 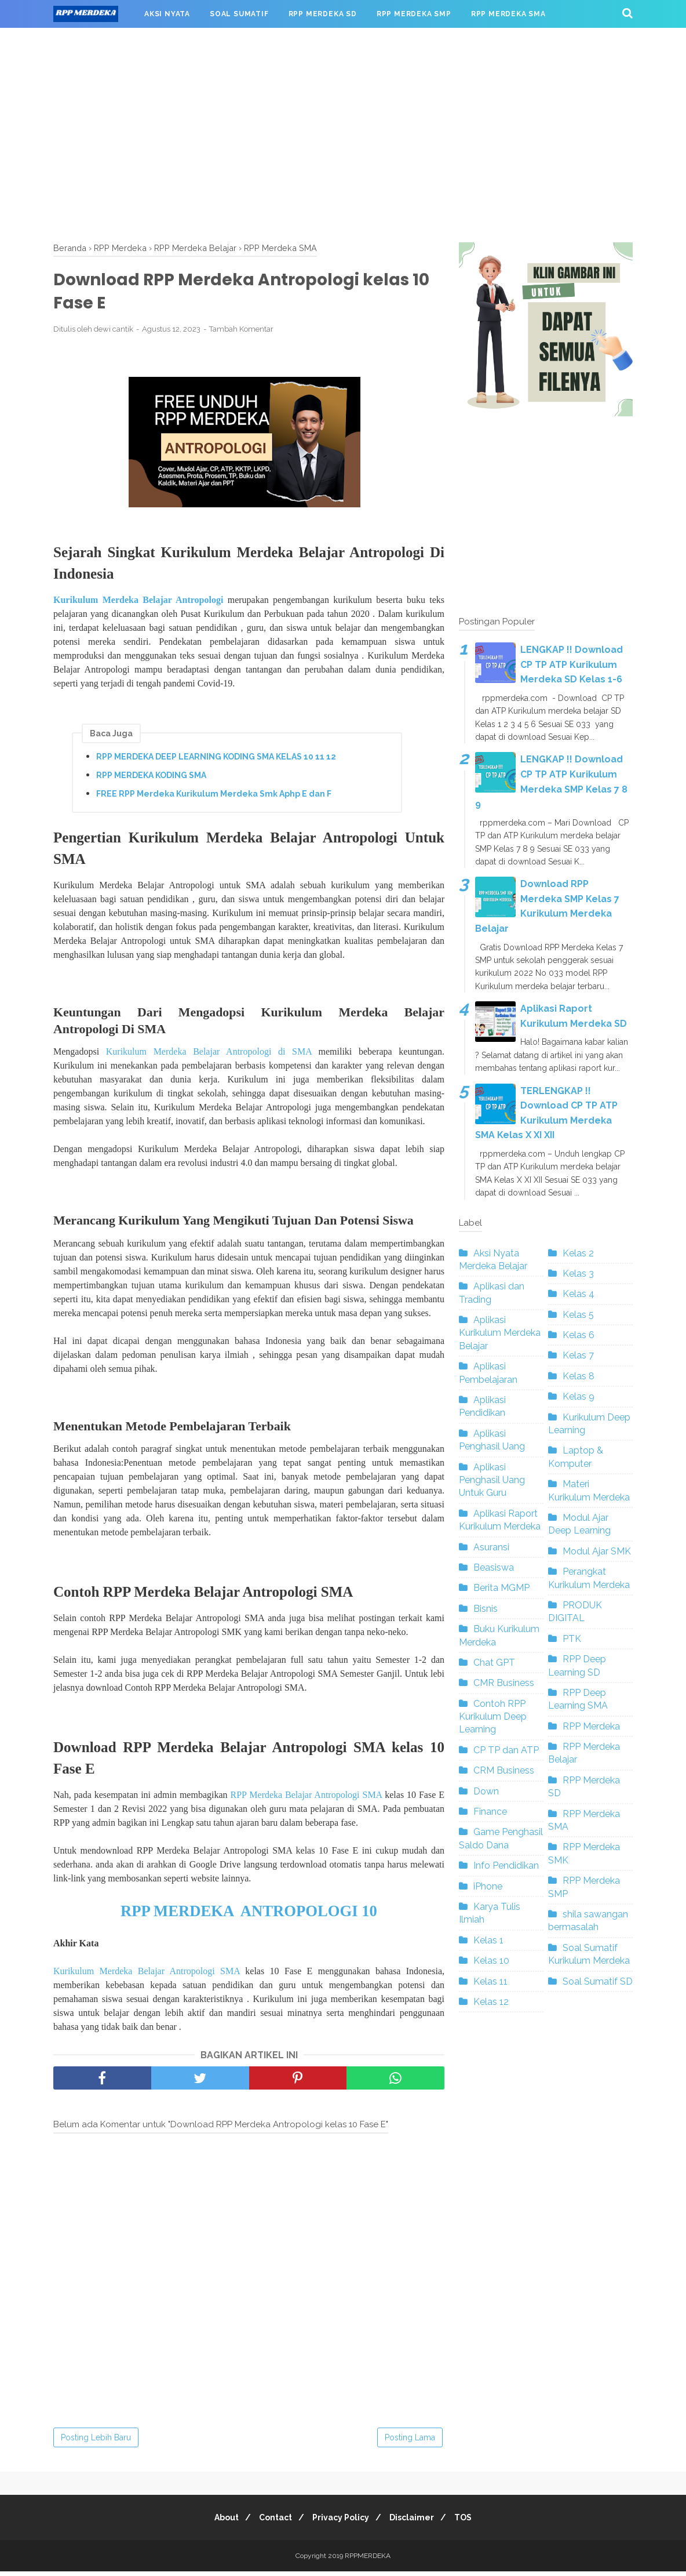 I want to click on Kelas 3, so click(x=578, y=1273).